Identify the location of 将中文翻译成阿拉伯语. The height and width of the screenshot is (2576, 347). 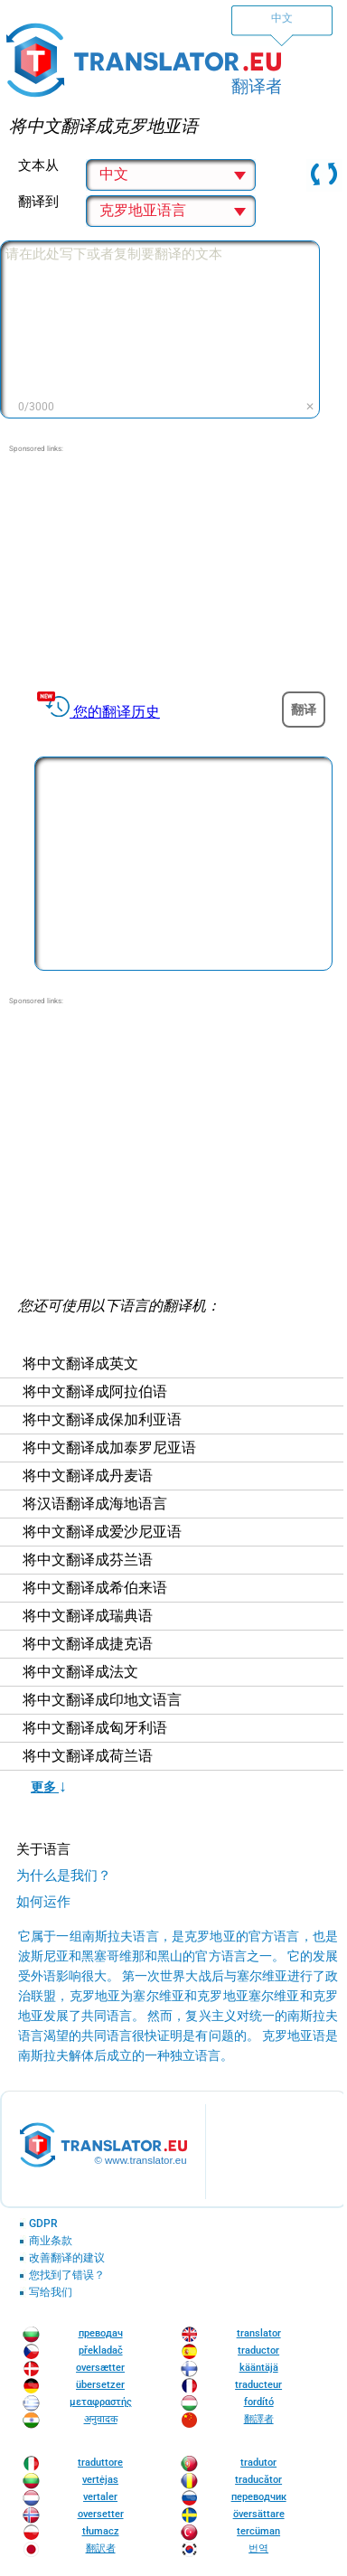
(95, 1392).